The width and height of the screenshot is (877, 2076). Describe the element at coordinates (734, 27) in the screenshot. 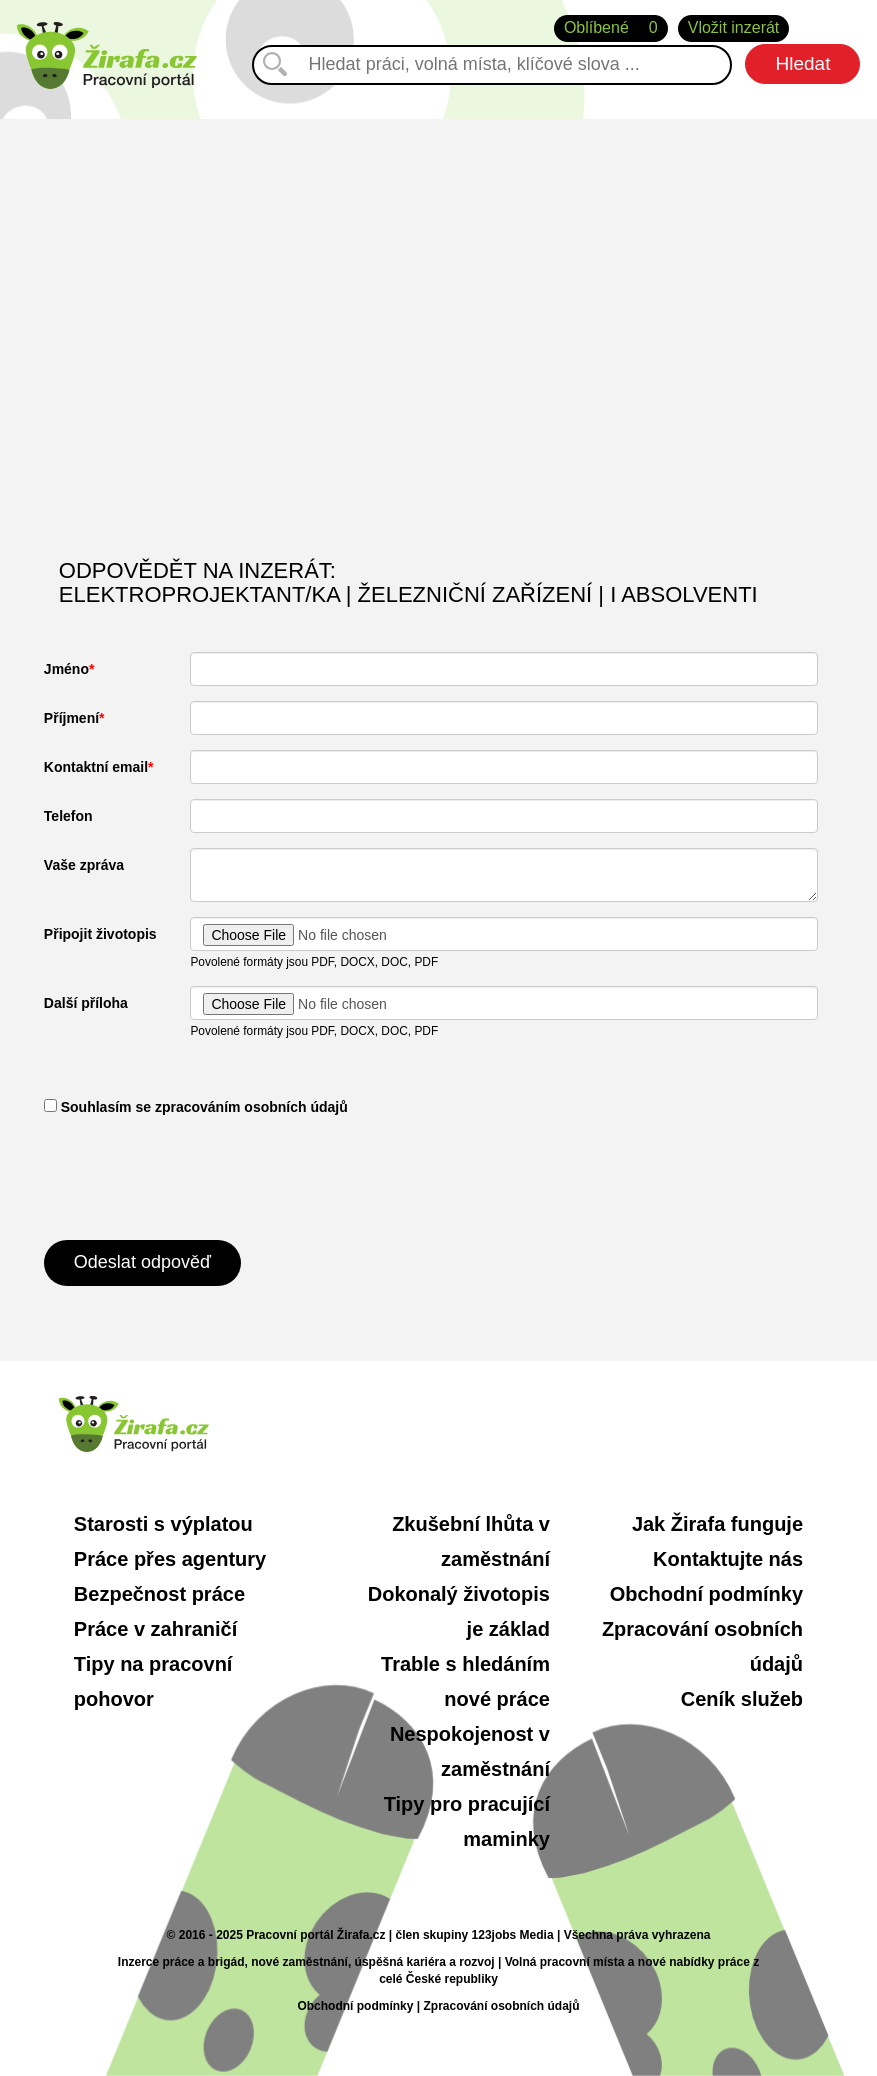

I see `Vložit inzerát` at that location.